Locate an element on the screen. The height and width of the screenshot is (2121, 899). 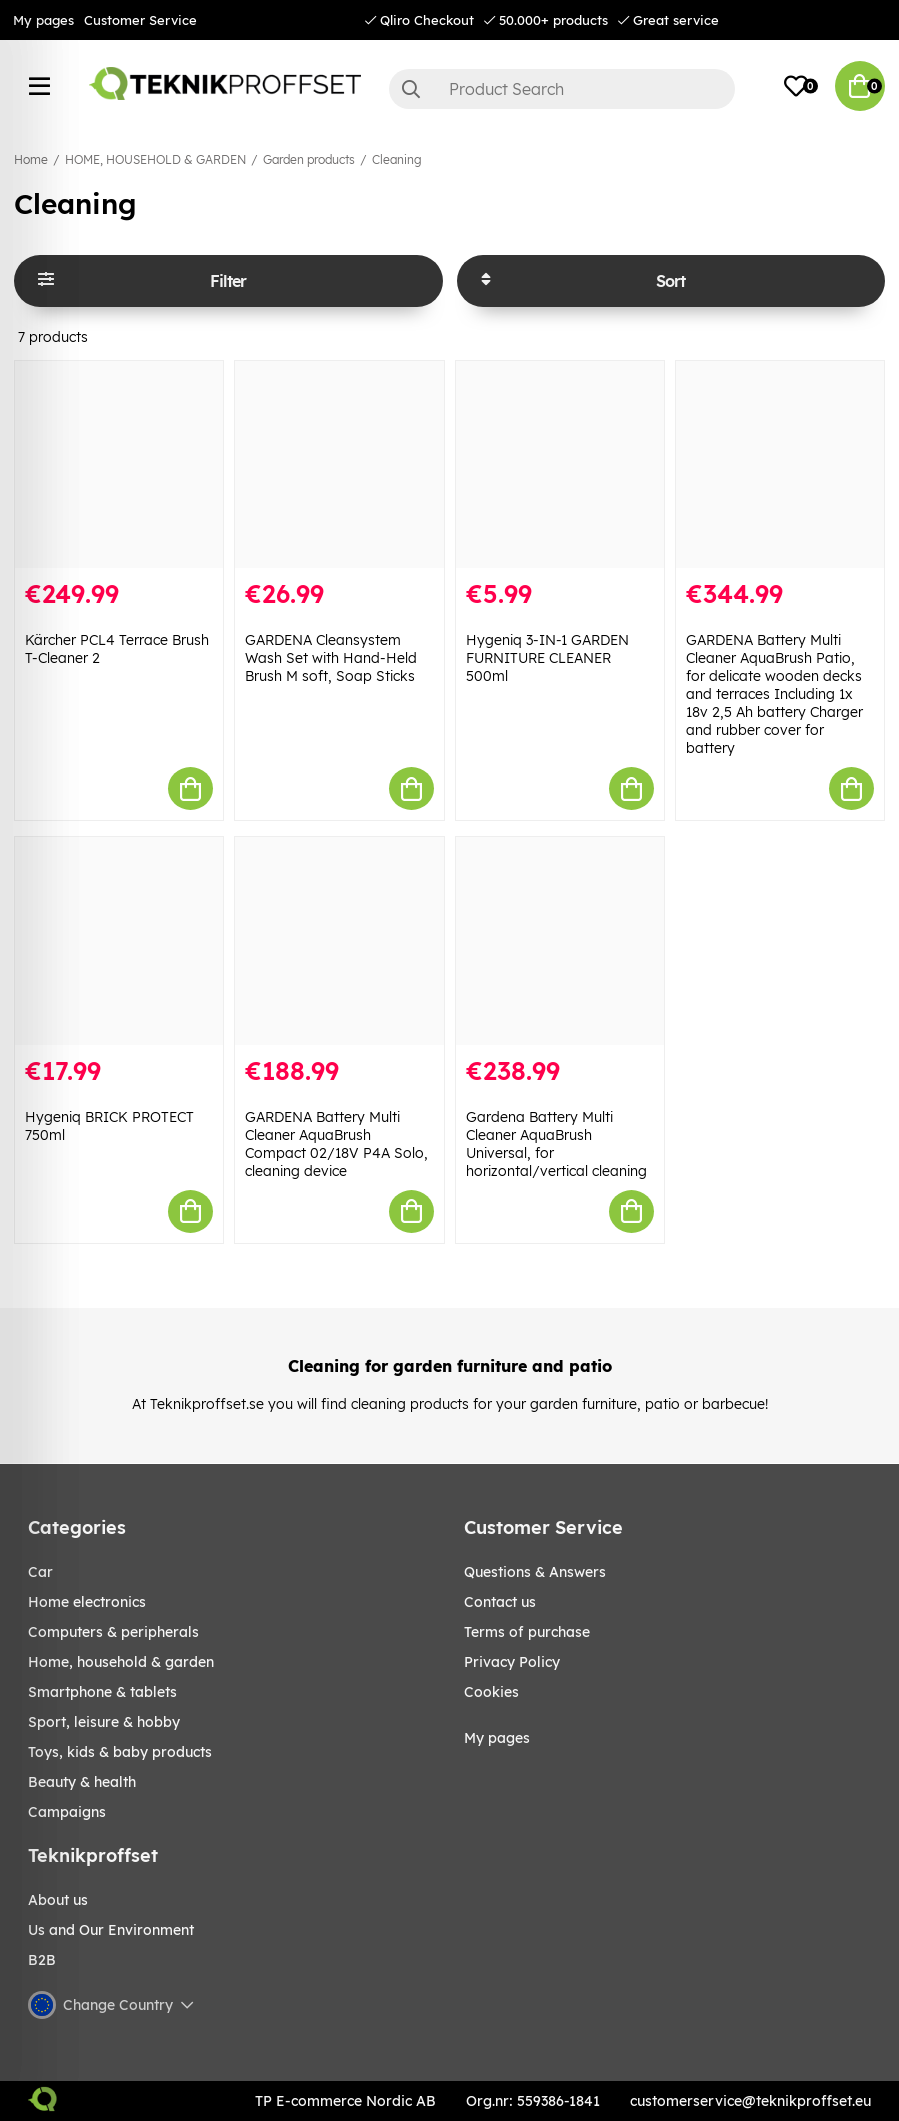
TOYS, KIDS & BABY PRODUCTS is located at coordinates (120, 1752).